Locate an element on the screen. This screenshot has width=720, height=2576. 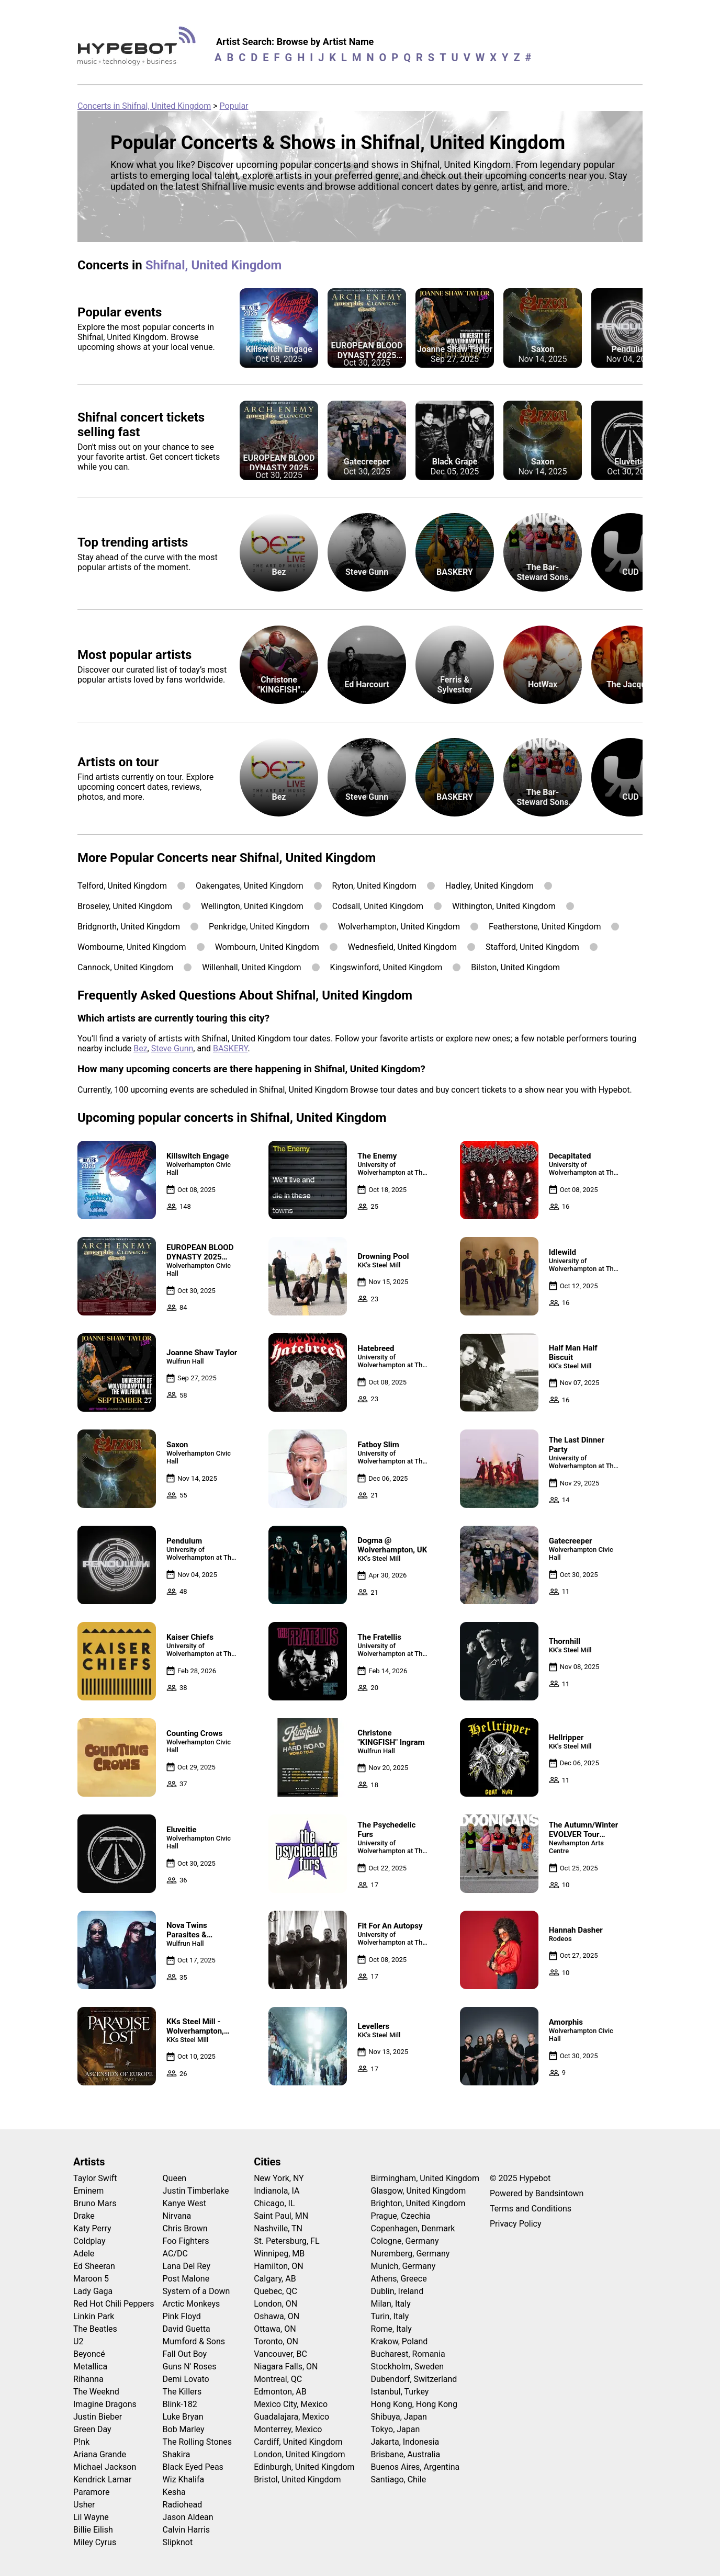
Montreal, QC is located at coordinates (278, 2379).